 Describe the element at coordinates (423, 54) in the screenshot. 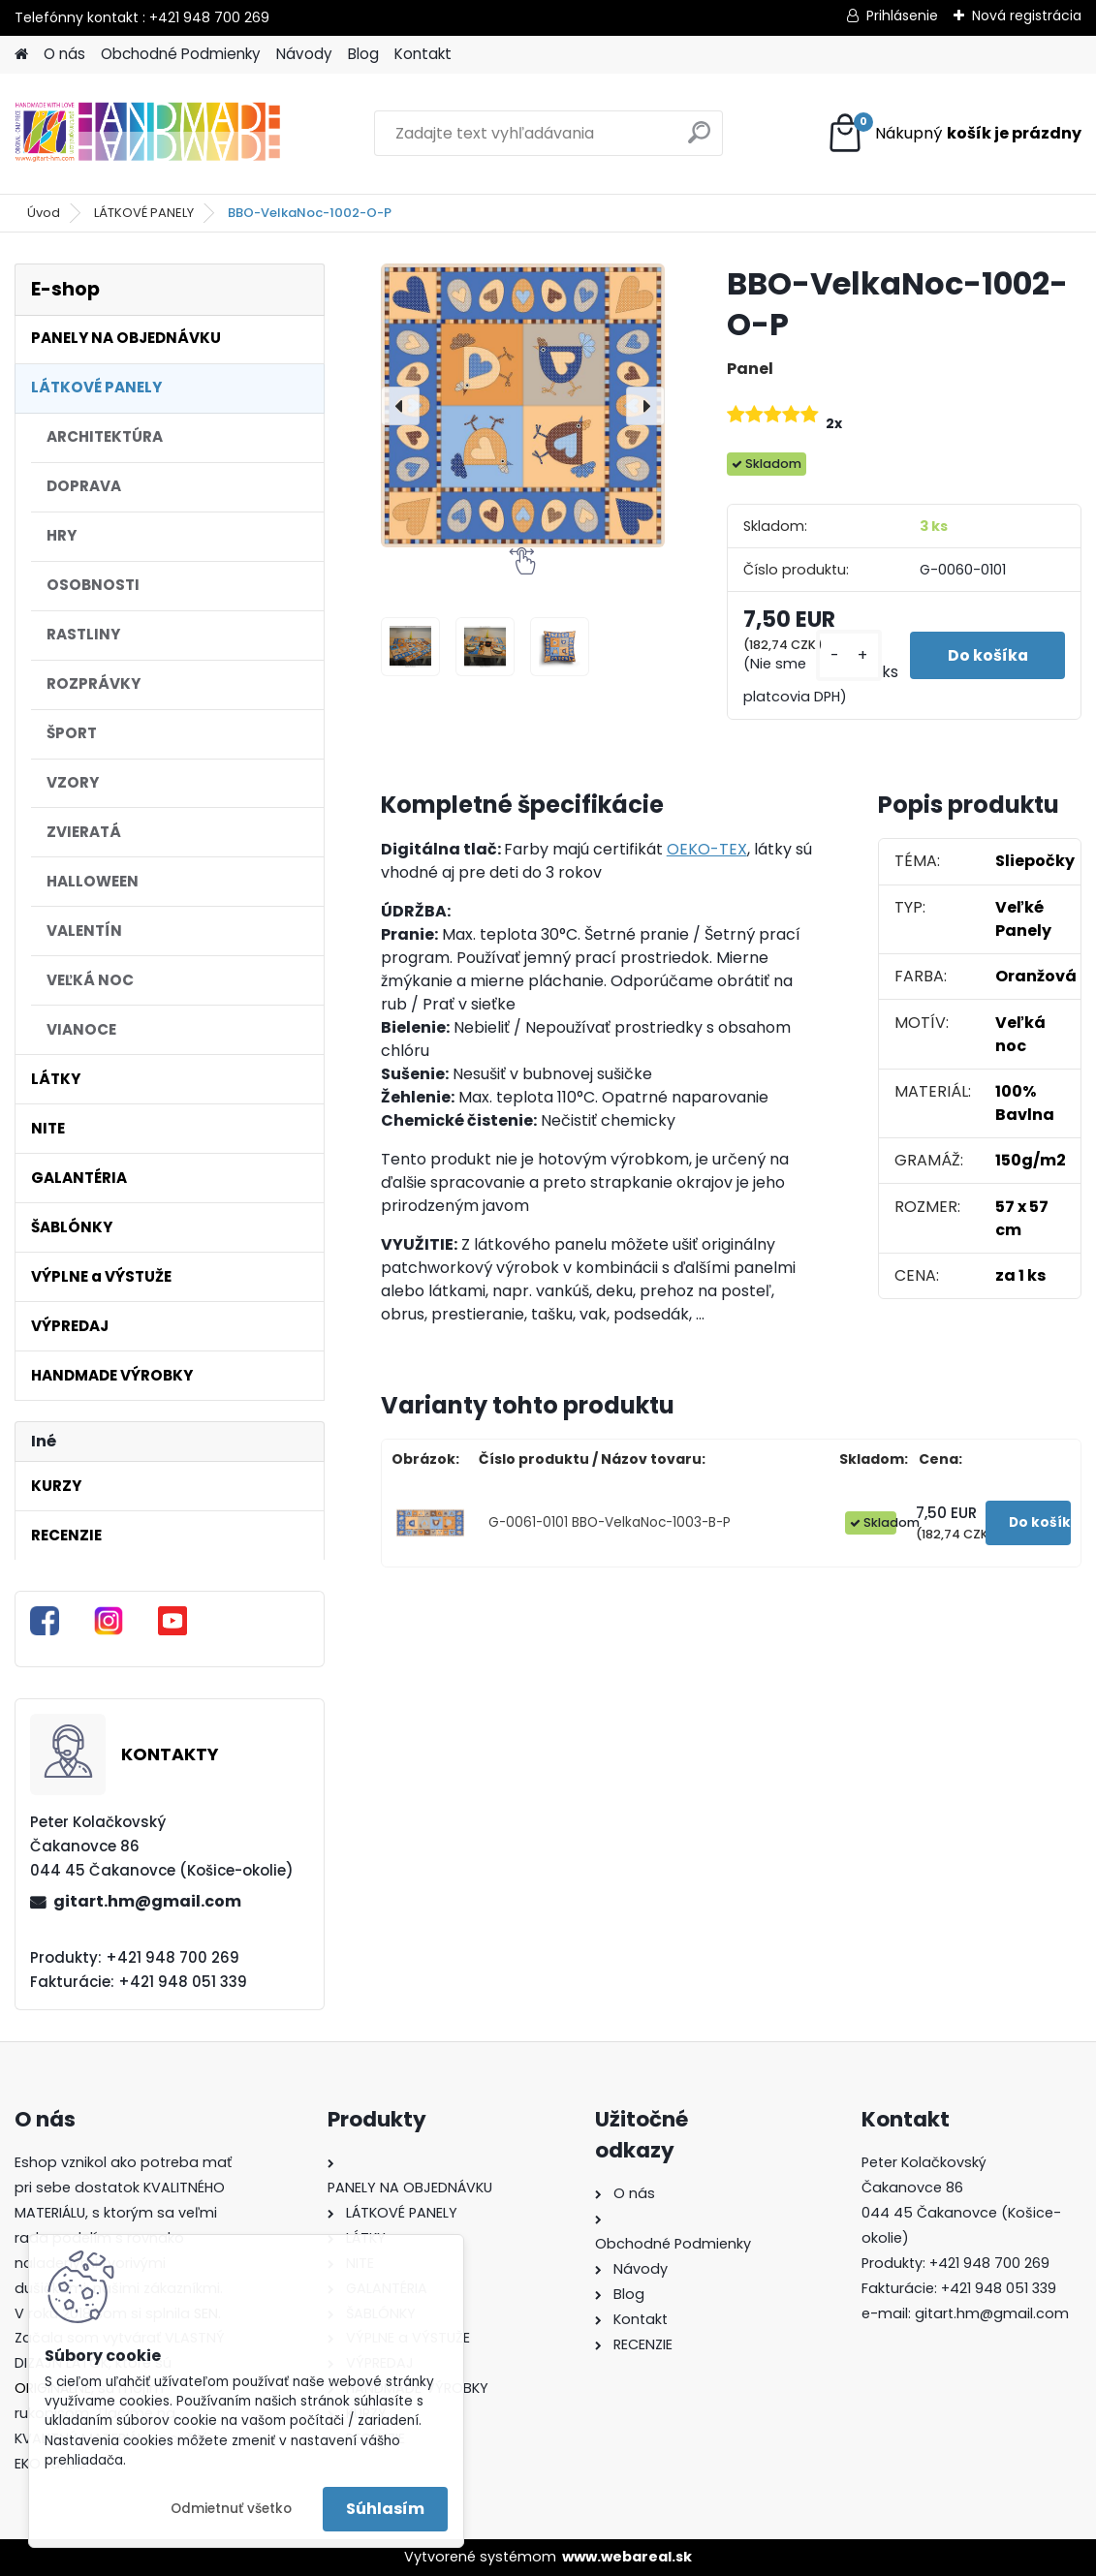

I see `Kontakt` at that location.